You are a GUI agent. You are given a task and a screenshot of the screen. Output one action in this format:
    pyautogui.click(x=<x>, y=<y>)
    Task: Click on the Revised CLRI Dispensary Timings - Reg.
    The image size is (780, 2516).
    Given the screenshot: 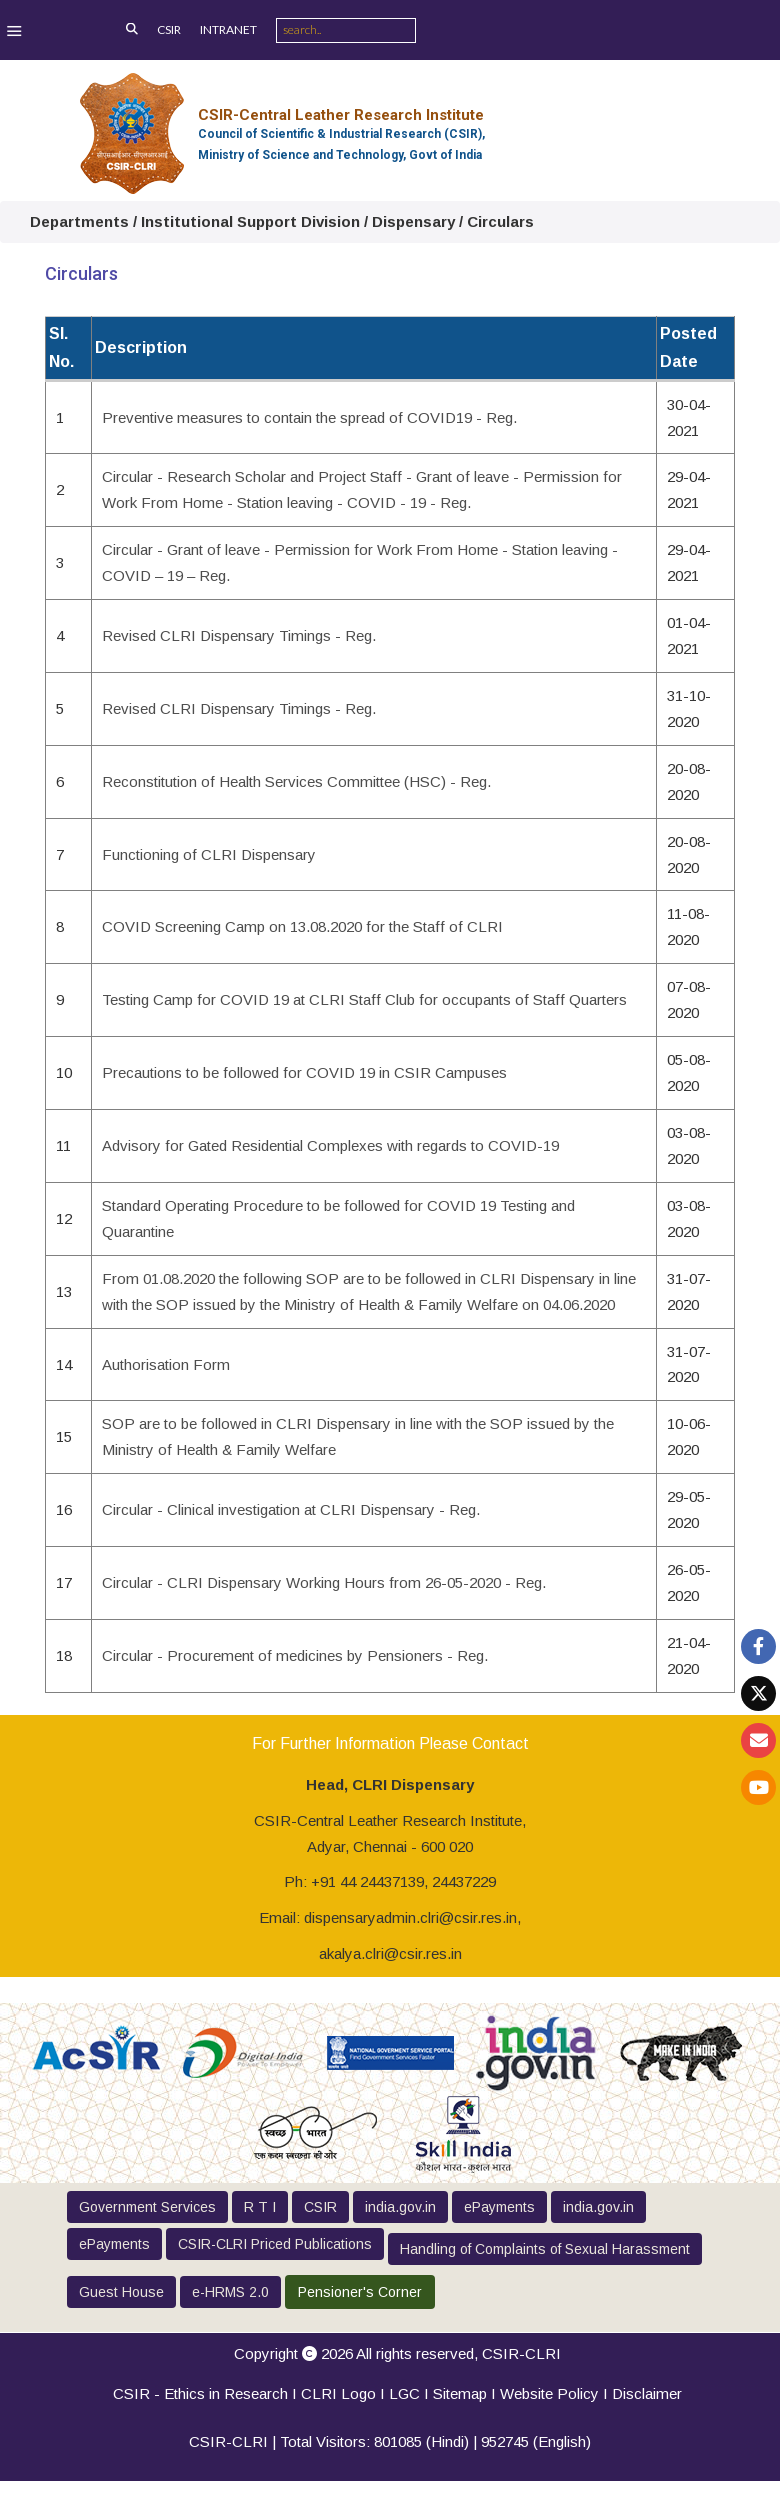 What is the action you would take?
    pyautogui.click(x=239, y=635)
    